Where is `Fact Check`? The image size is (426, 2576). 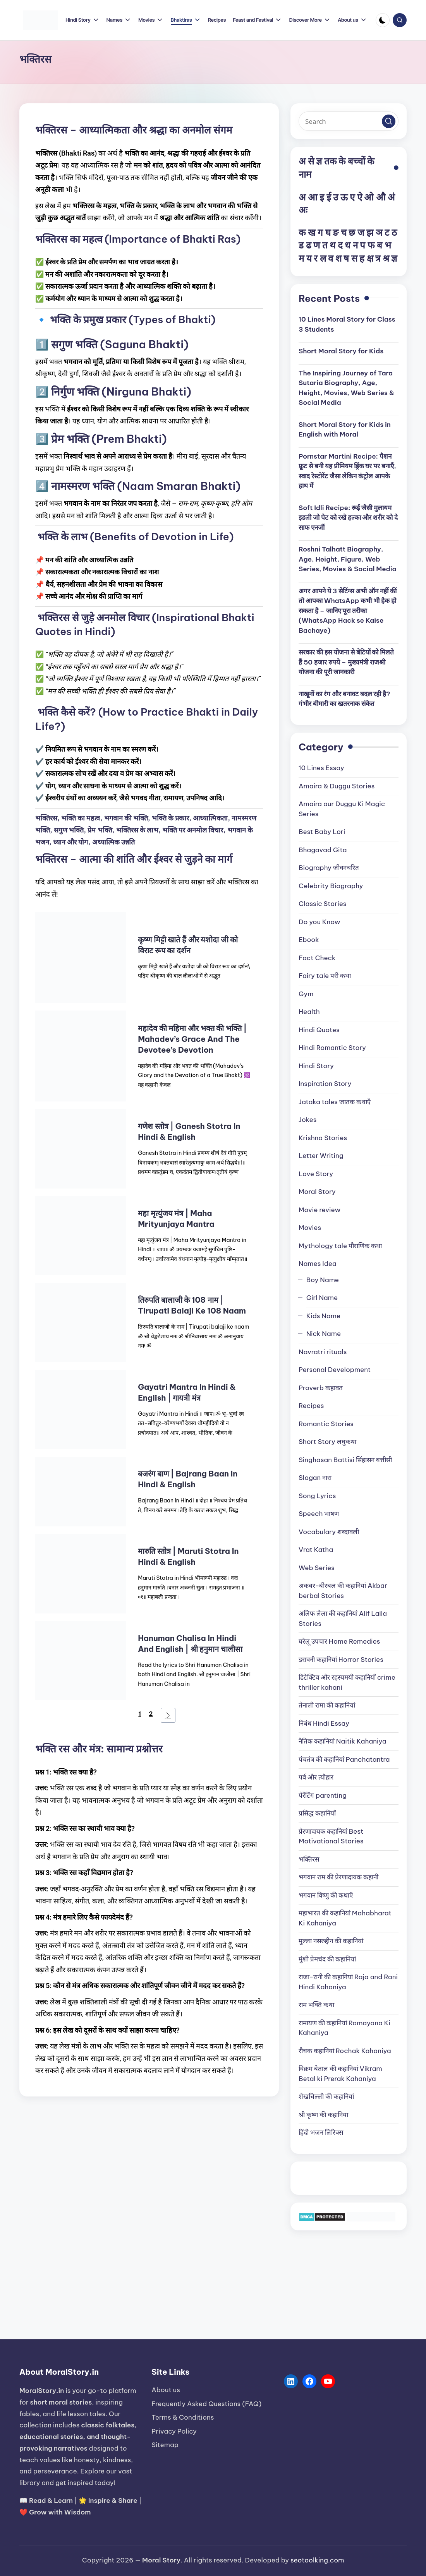 Fact Check is located at coordinates (317, 958).